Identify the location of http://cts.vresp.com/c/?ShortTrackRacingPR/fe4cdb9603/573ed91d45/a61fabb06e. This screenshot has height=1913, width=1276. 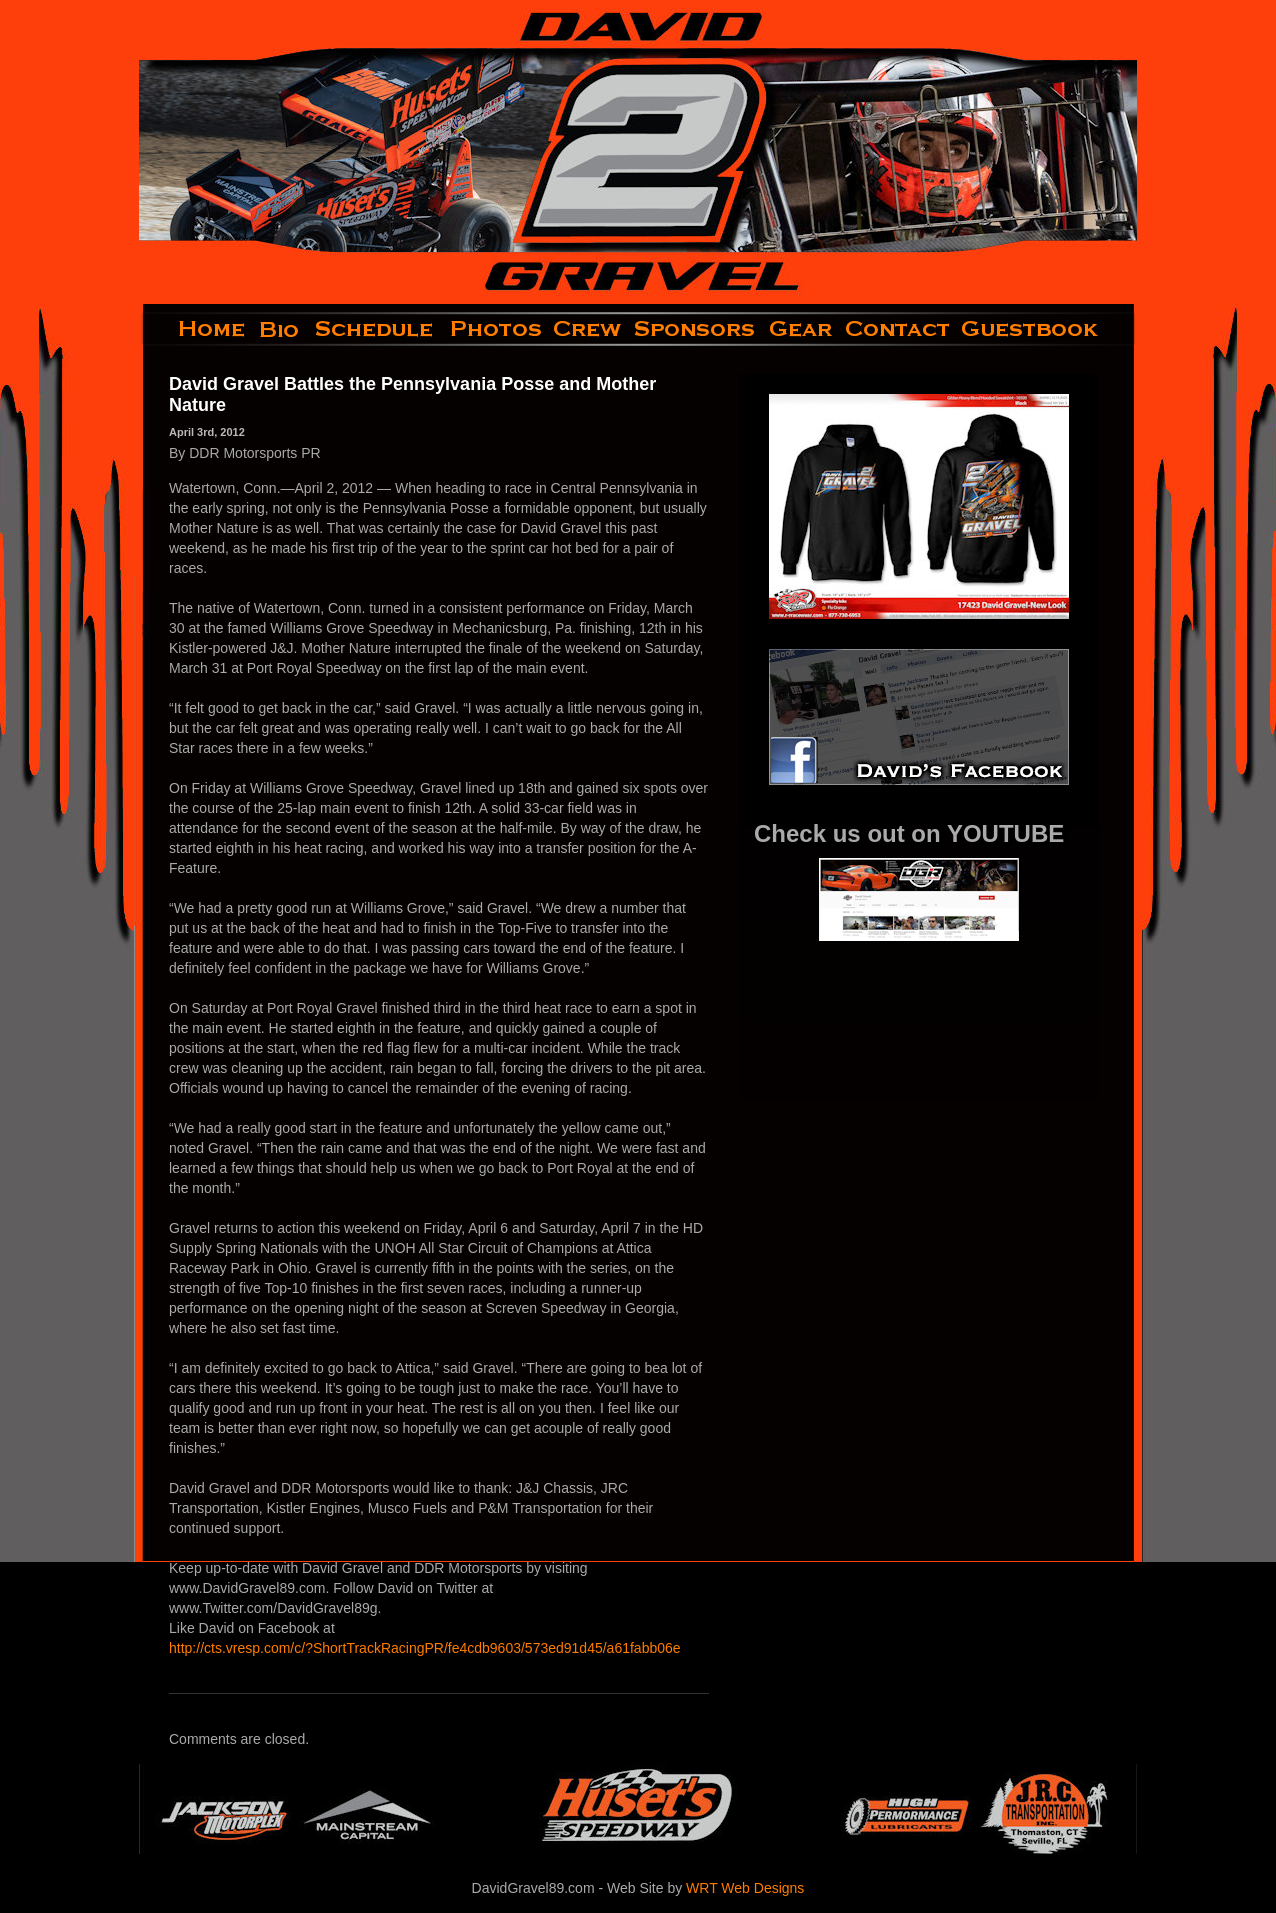
(425, 1648).